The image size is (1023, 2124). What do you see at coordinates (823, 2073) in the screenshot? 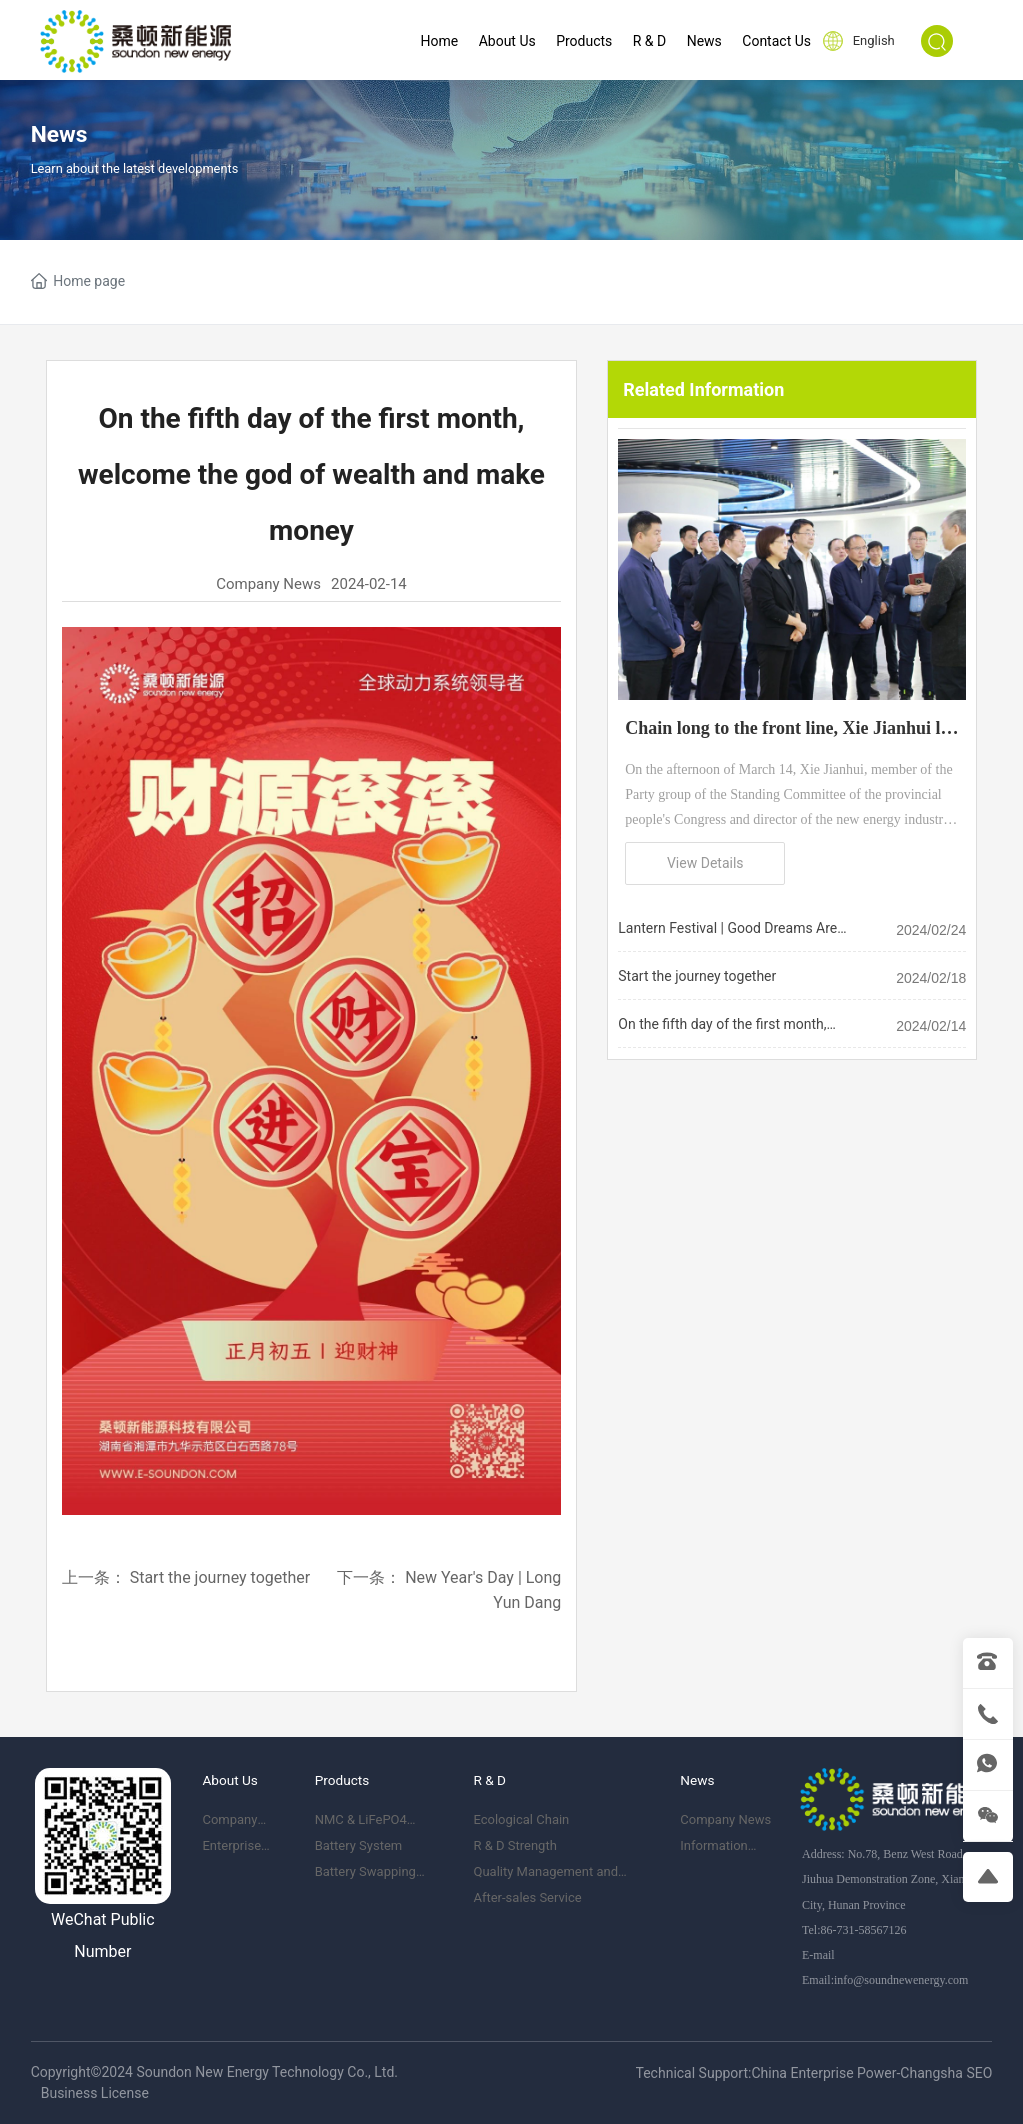
I see `China Enterprise Power` at bounding box center [823, 2073].